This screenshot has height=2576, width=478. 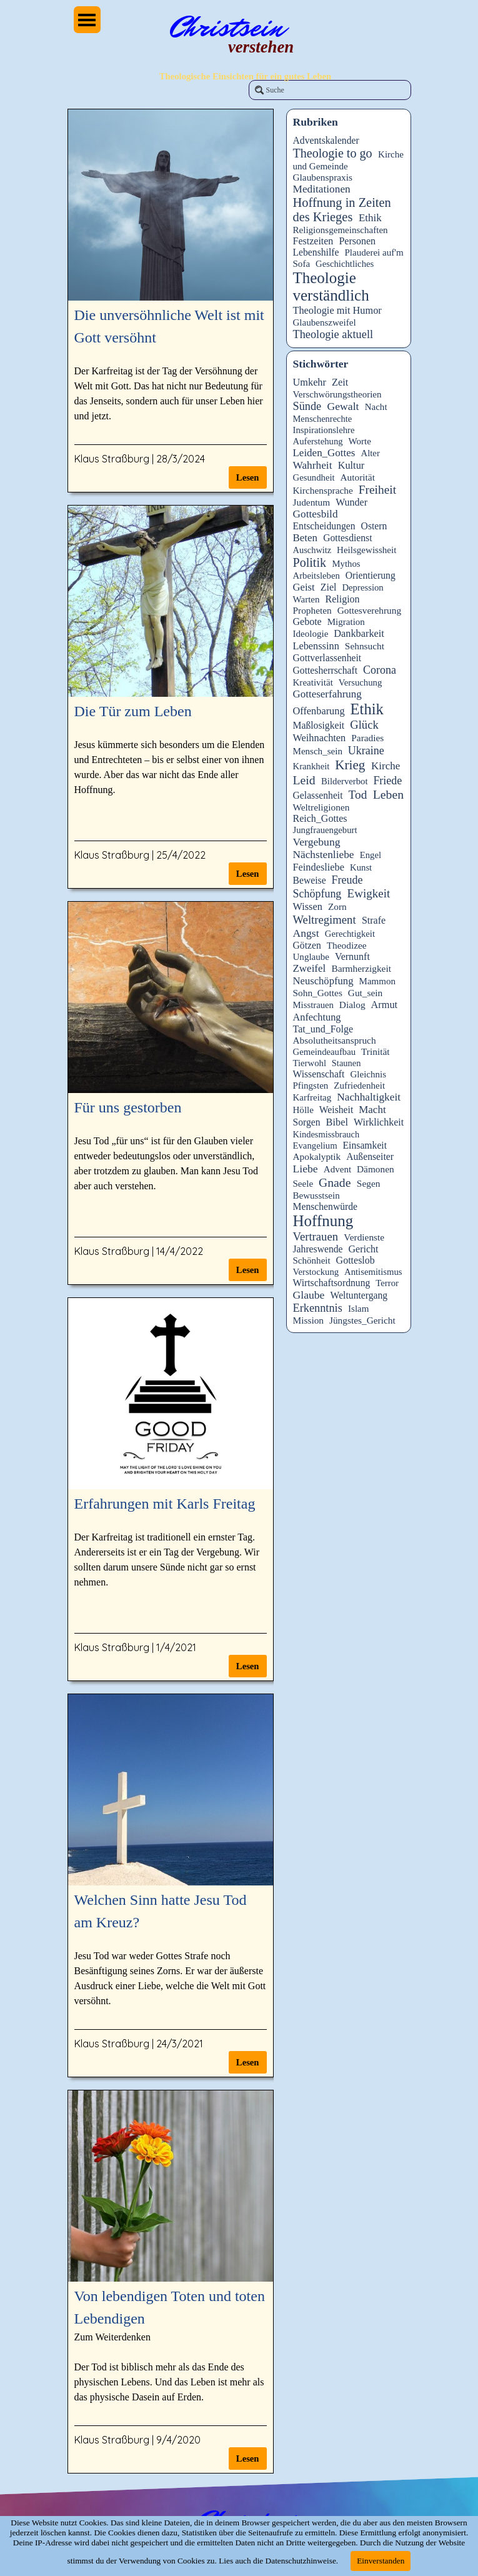 I want to click on Seele, so click(x=303, y=1184).